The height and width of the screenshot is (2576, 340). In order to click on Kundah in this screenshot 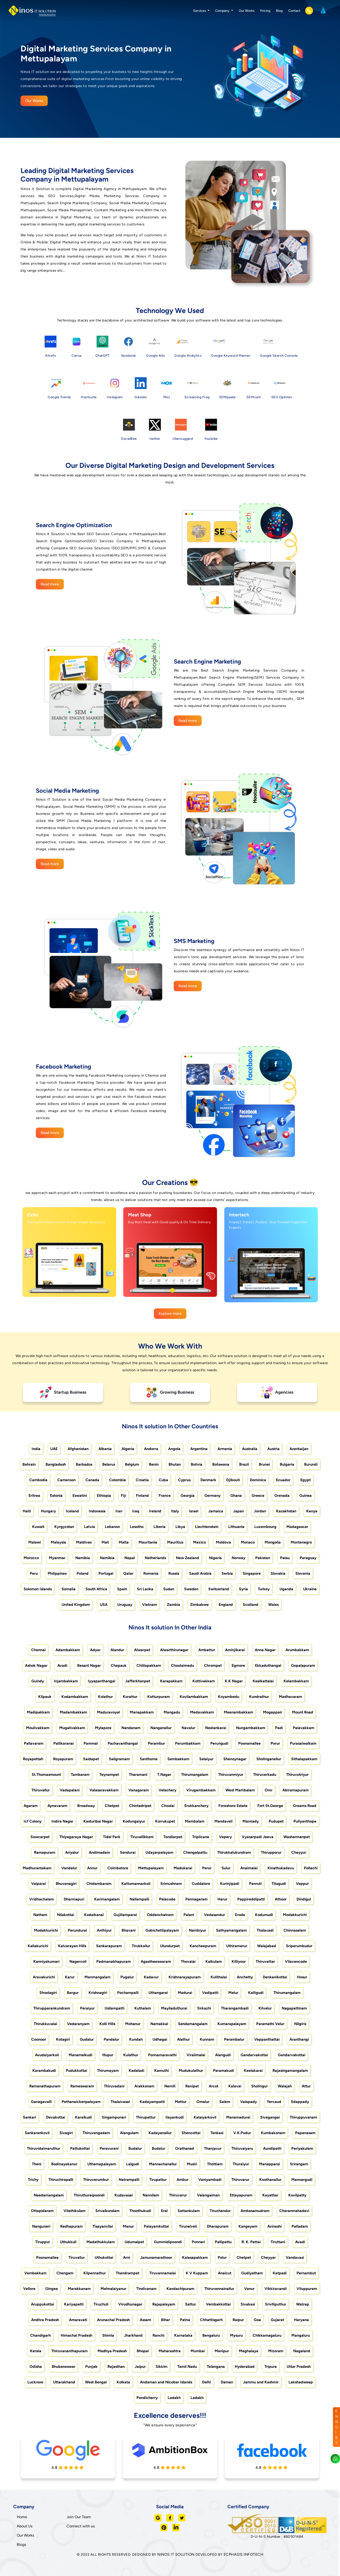, I will do `click(136, 2039)`.